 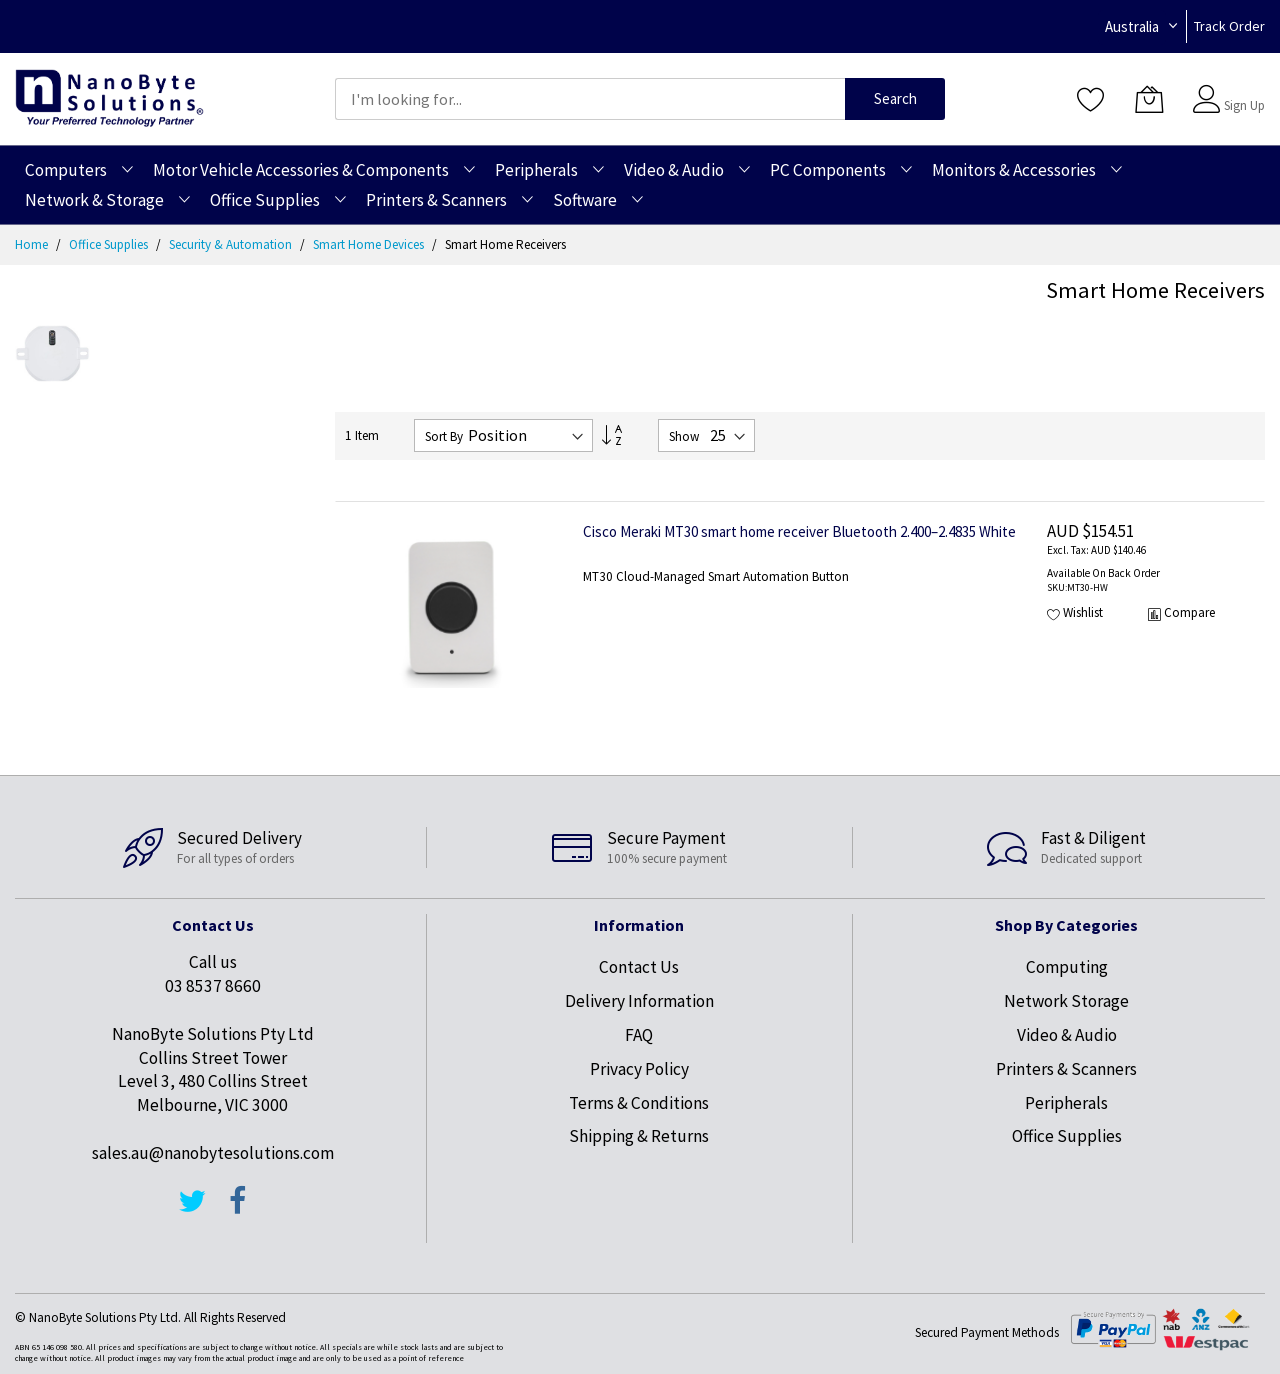 I want to click on Privacy Policy, so click(x=639, y=1069).